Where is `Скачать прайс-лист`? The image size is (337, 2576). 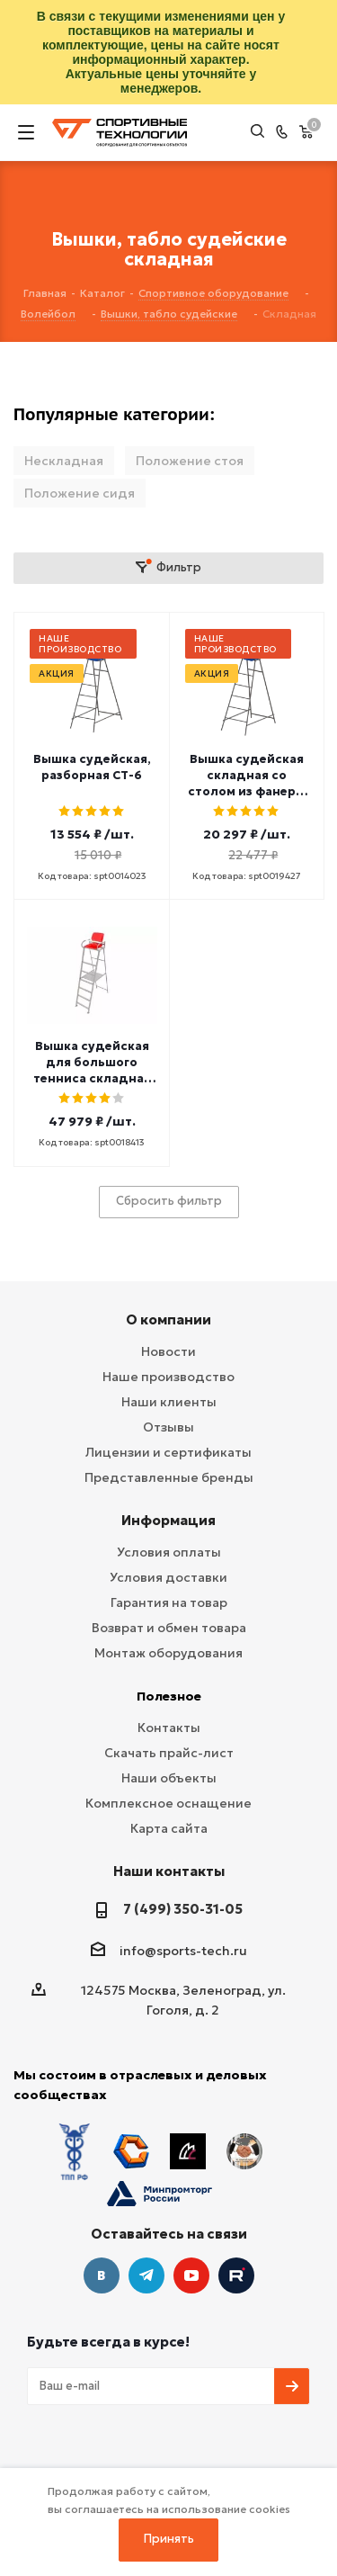
Скачать прайс-лист is located at coordinates (169, 1753).